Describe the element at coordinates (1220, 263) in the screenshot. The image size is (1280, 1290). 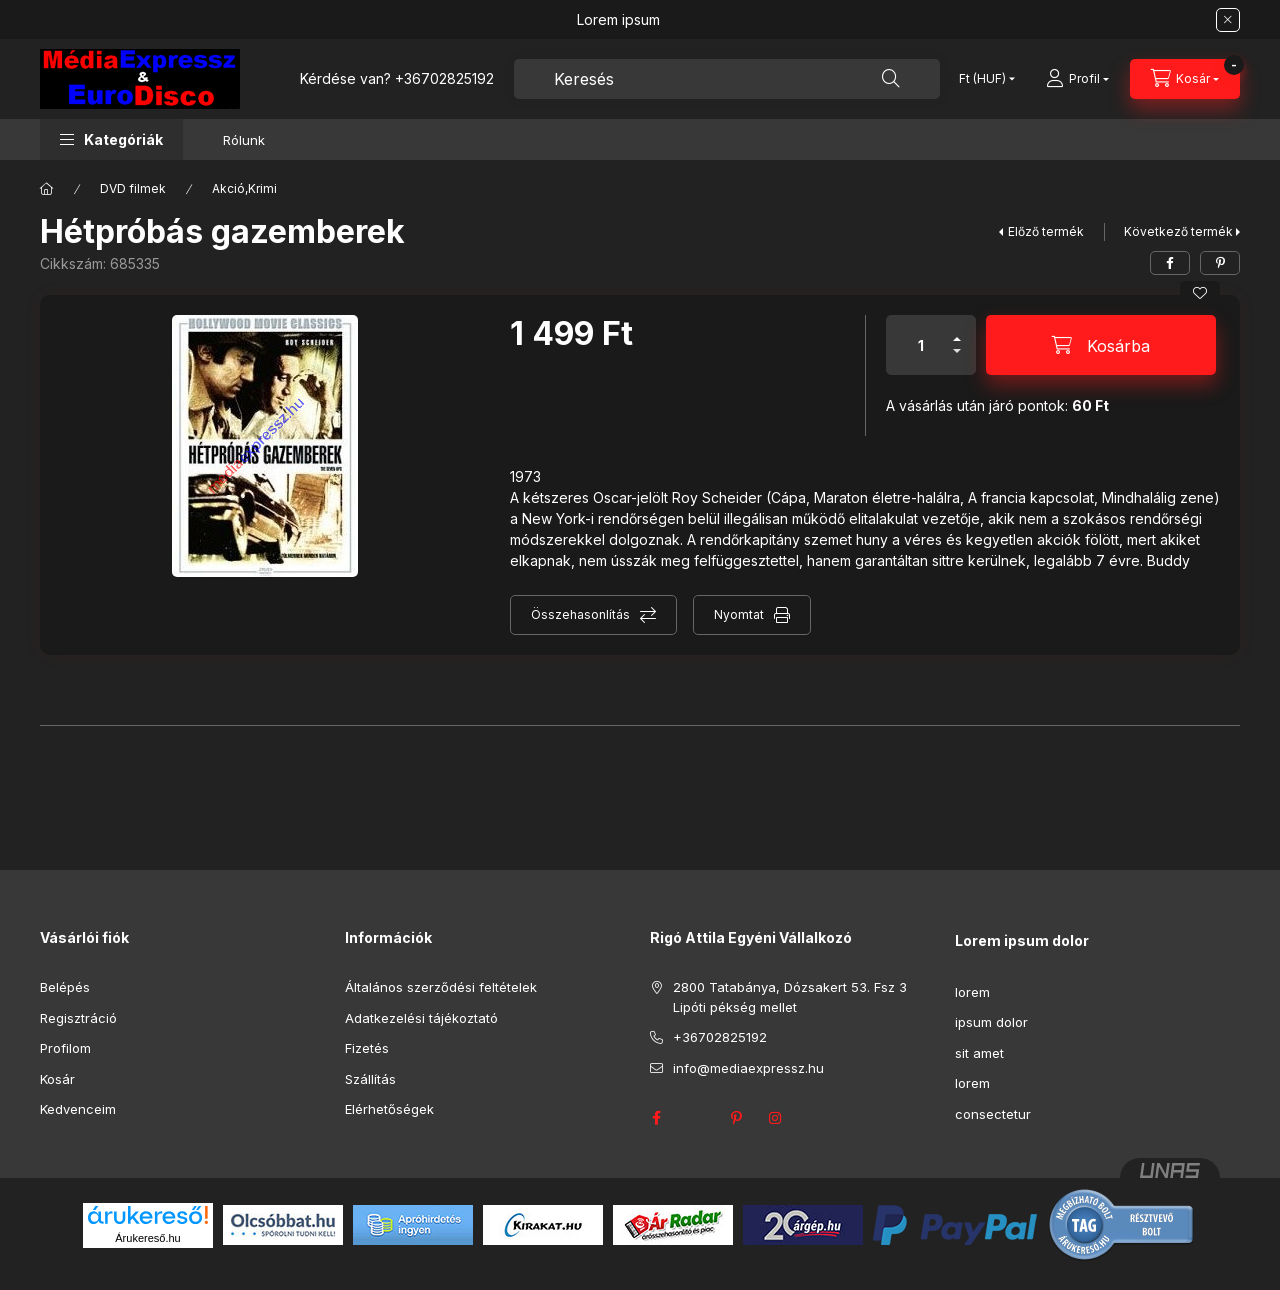
I see `[pinterest]` at that location.